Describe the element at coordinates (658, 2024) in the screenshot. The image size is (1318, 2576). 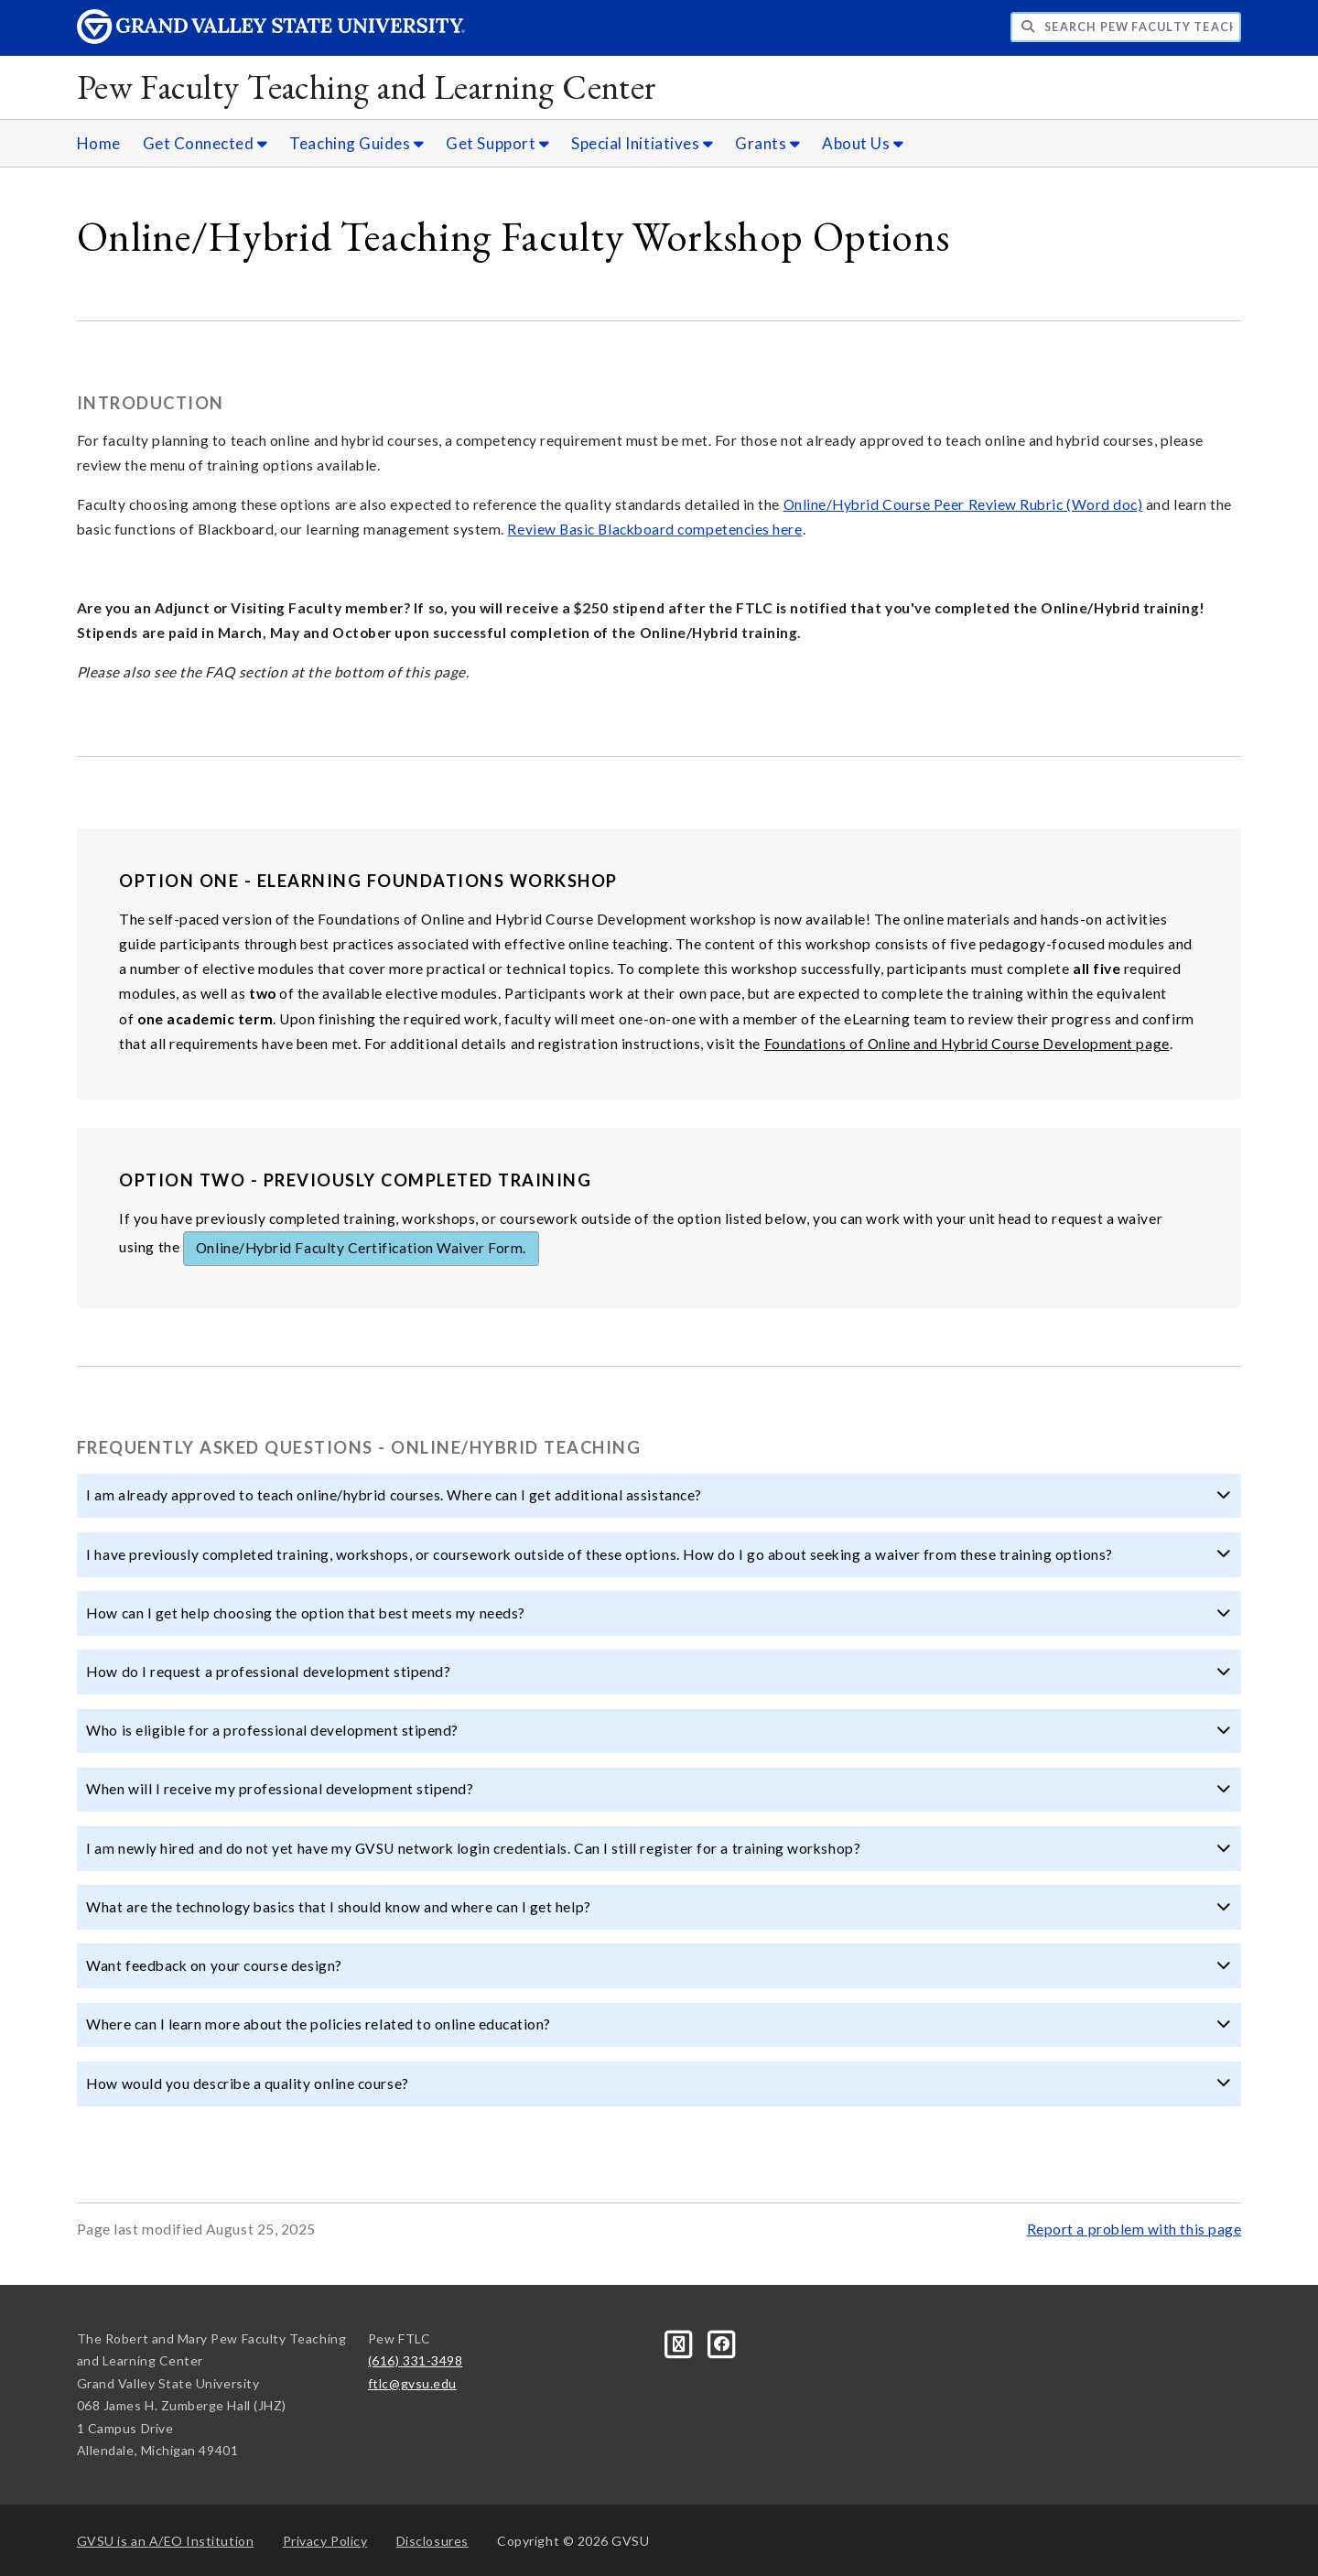
I see `Where can I learn more about the policies related to online education? [button]` at that location.